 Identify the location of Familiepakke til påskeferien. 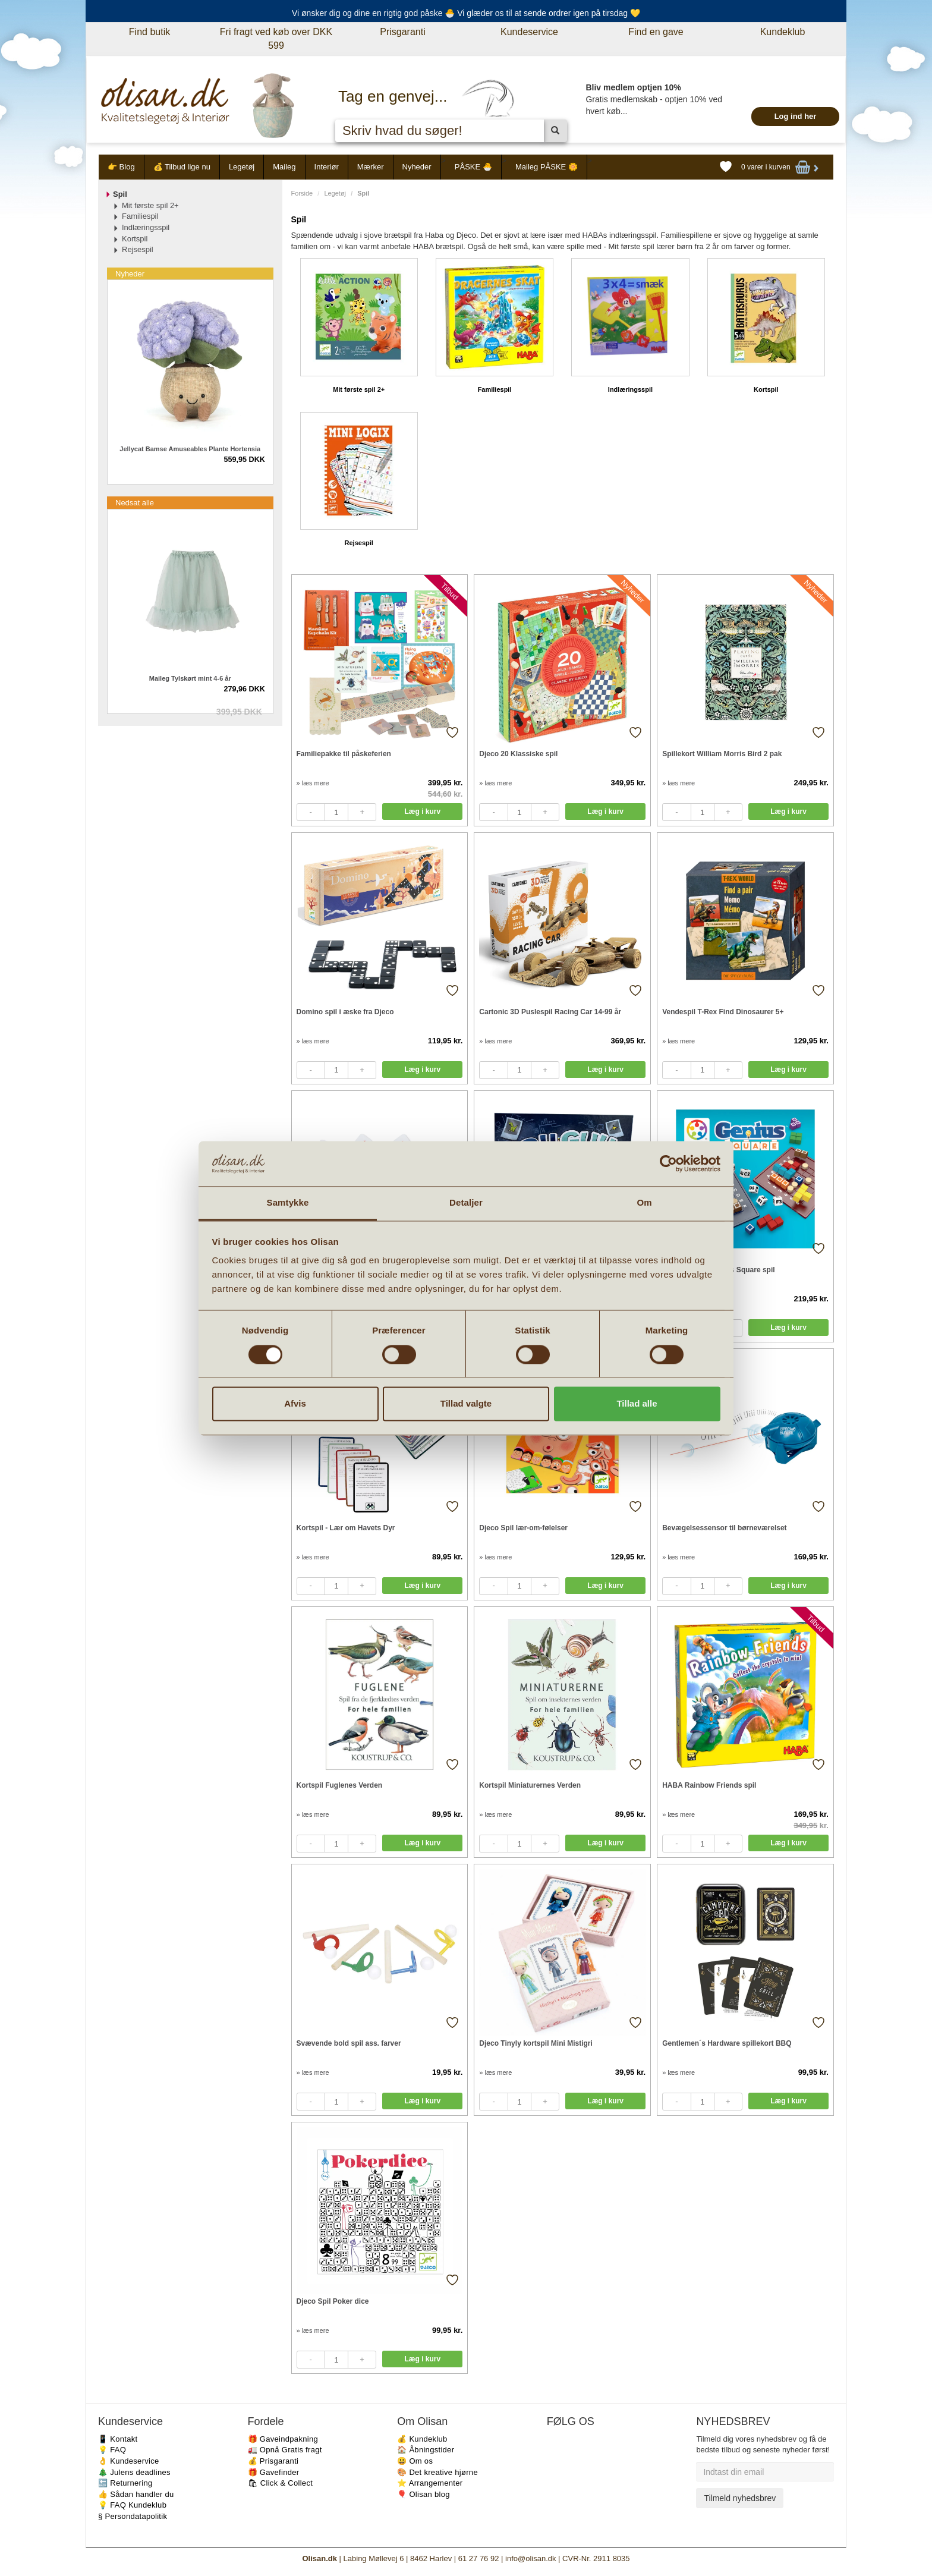
(344, 754).